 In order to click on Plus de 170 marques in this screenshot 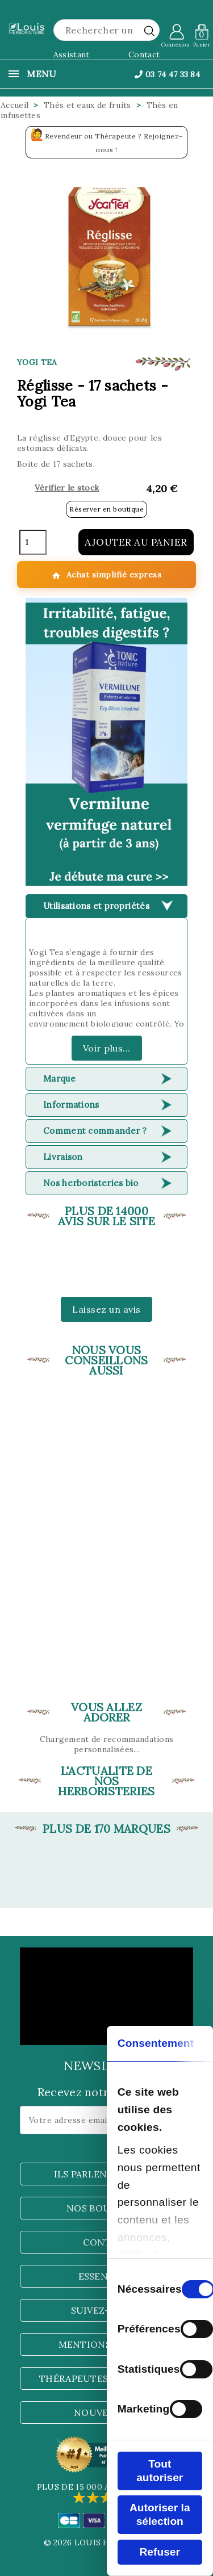, I will do `click(106, 1829)`.